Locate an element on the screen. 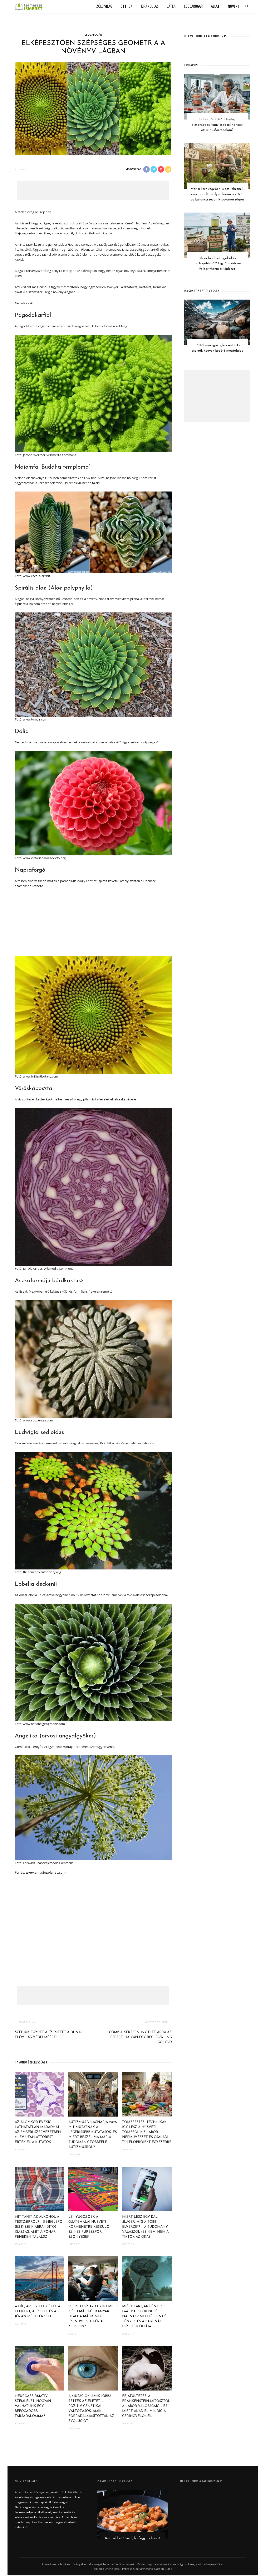  Csodabogár is located at coordinates (193, 6).